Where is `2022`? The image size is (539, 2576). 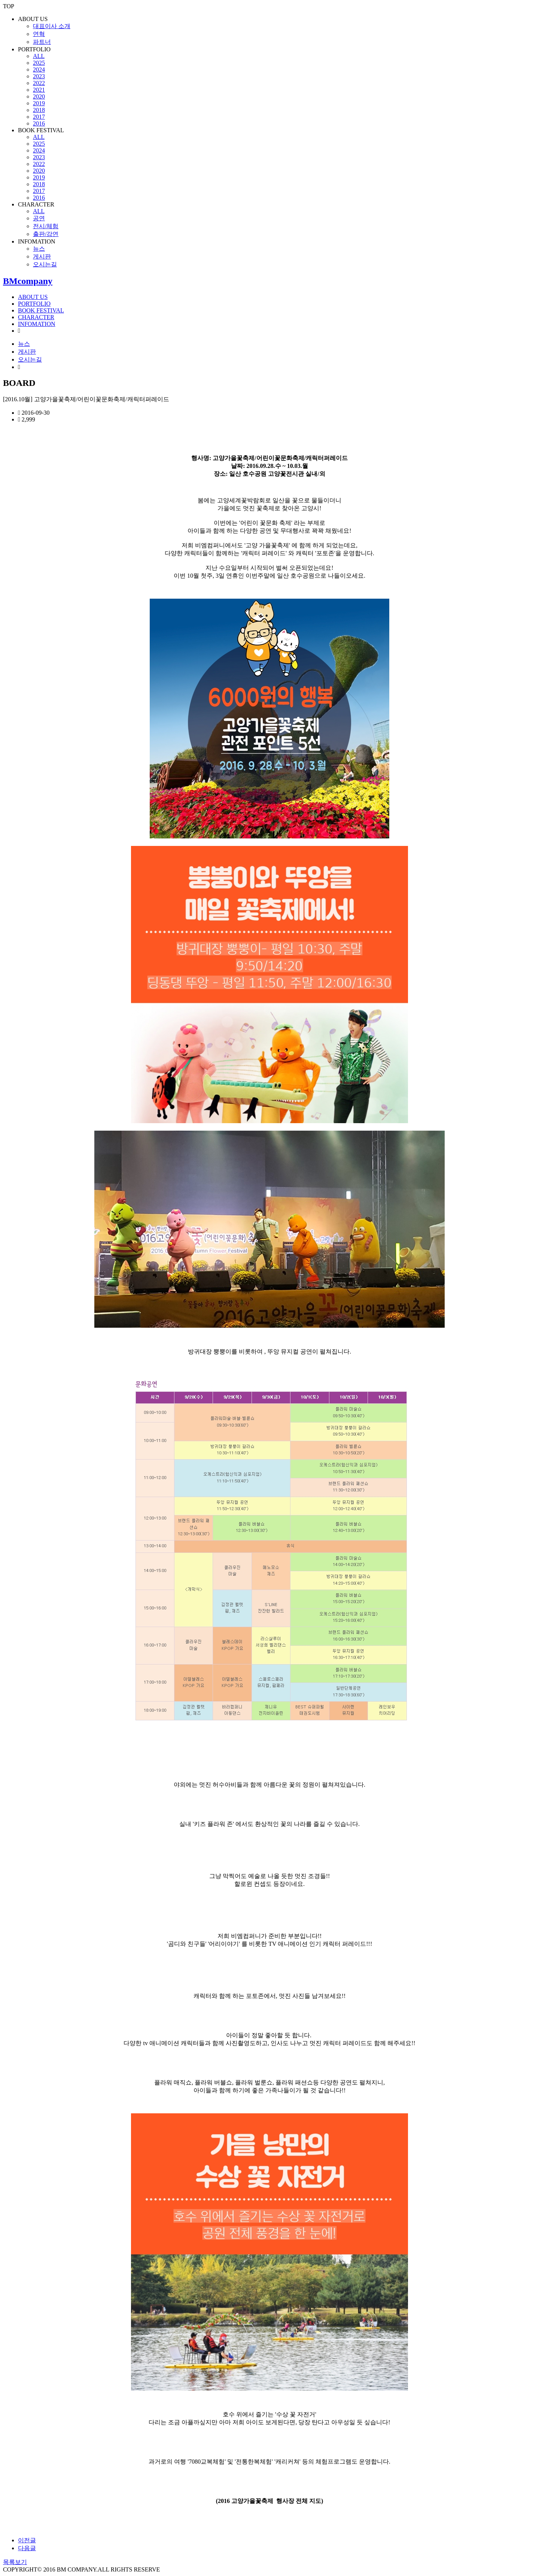
2022 is located at coordinates (39, 83).